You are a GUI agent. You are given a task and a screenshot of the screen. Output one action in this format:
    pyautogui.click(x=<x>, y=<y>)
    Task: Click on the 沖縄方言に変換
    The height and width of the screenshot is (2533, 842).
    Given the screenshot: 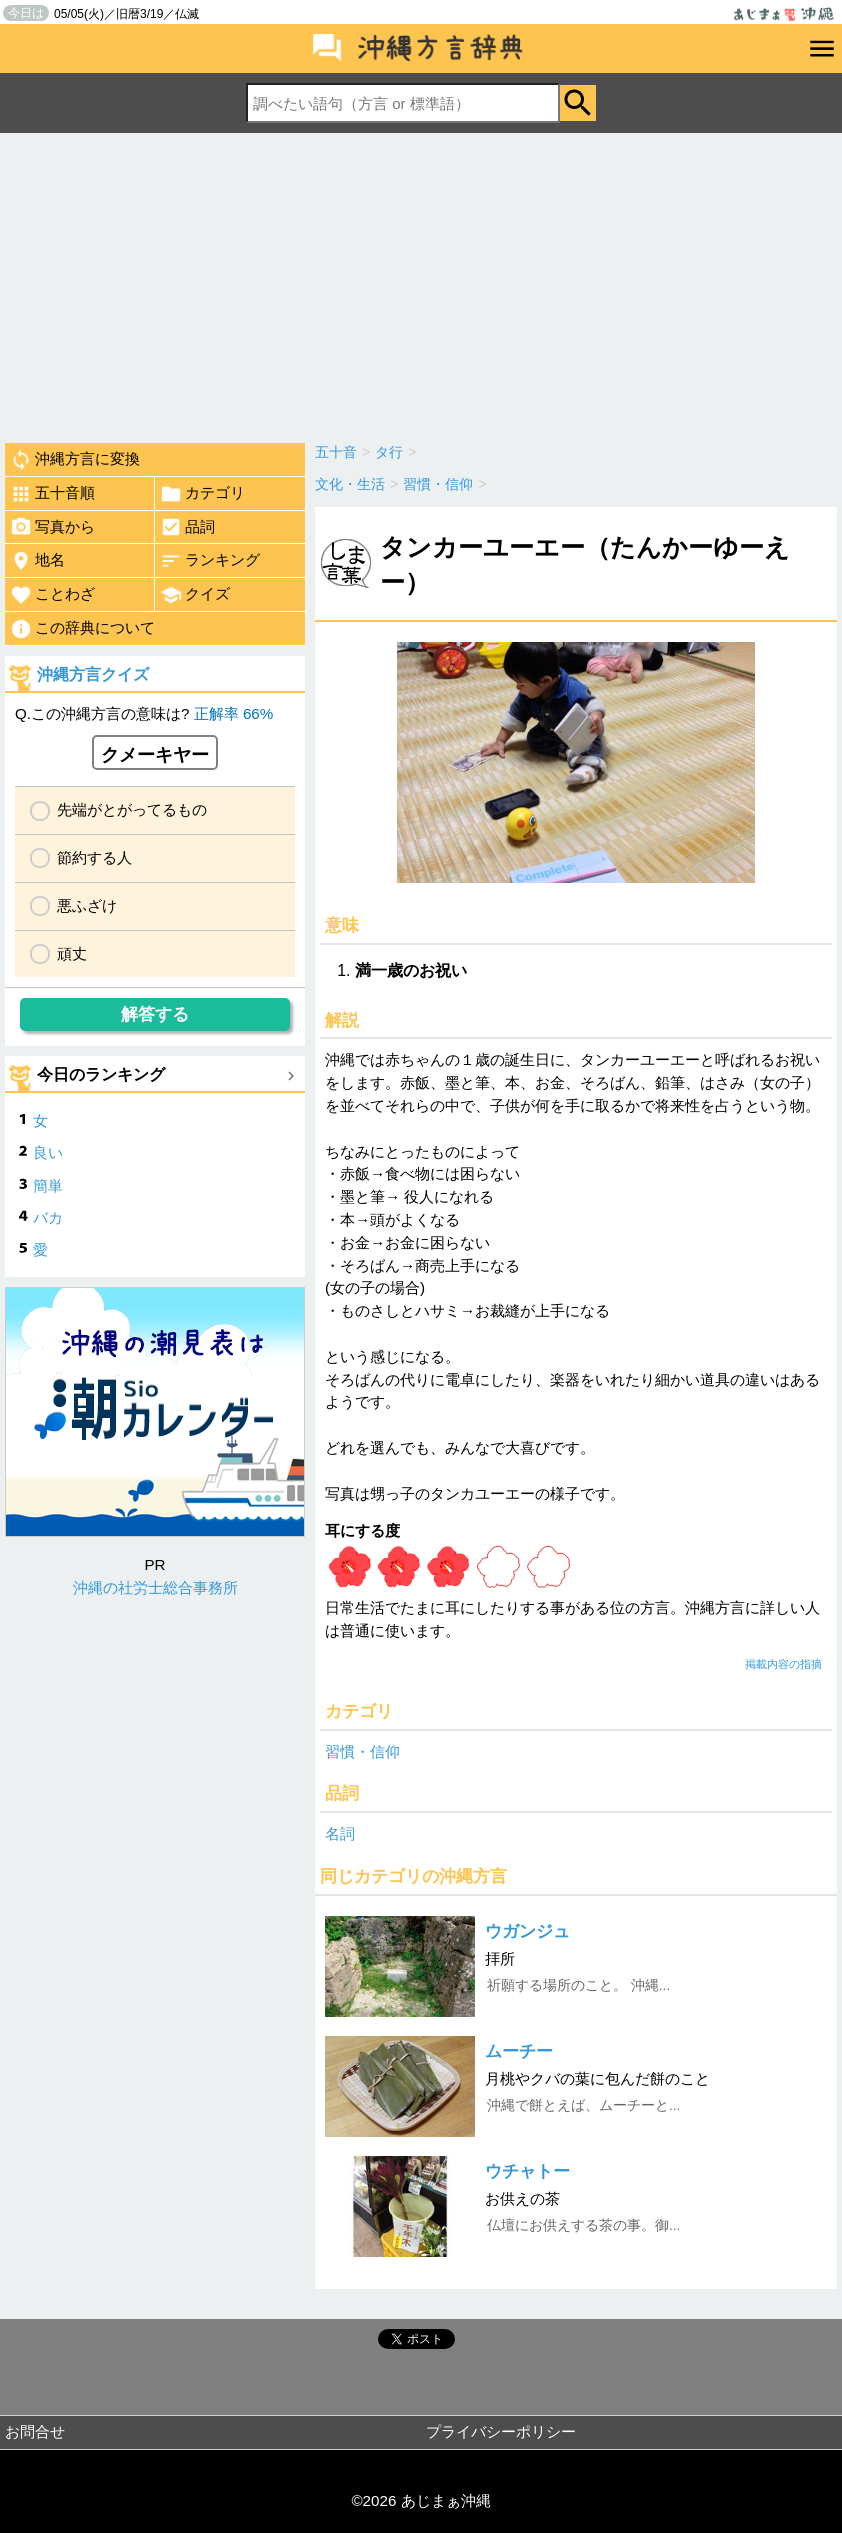 What is the action you would take?
    pyautogui.click(x=75, y=460)
    